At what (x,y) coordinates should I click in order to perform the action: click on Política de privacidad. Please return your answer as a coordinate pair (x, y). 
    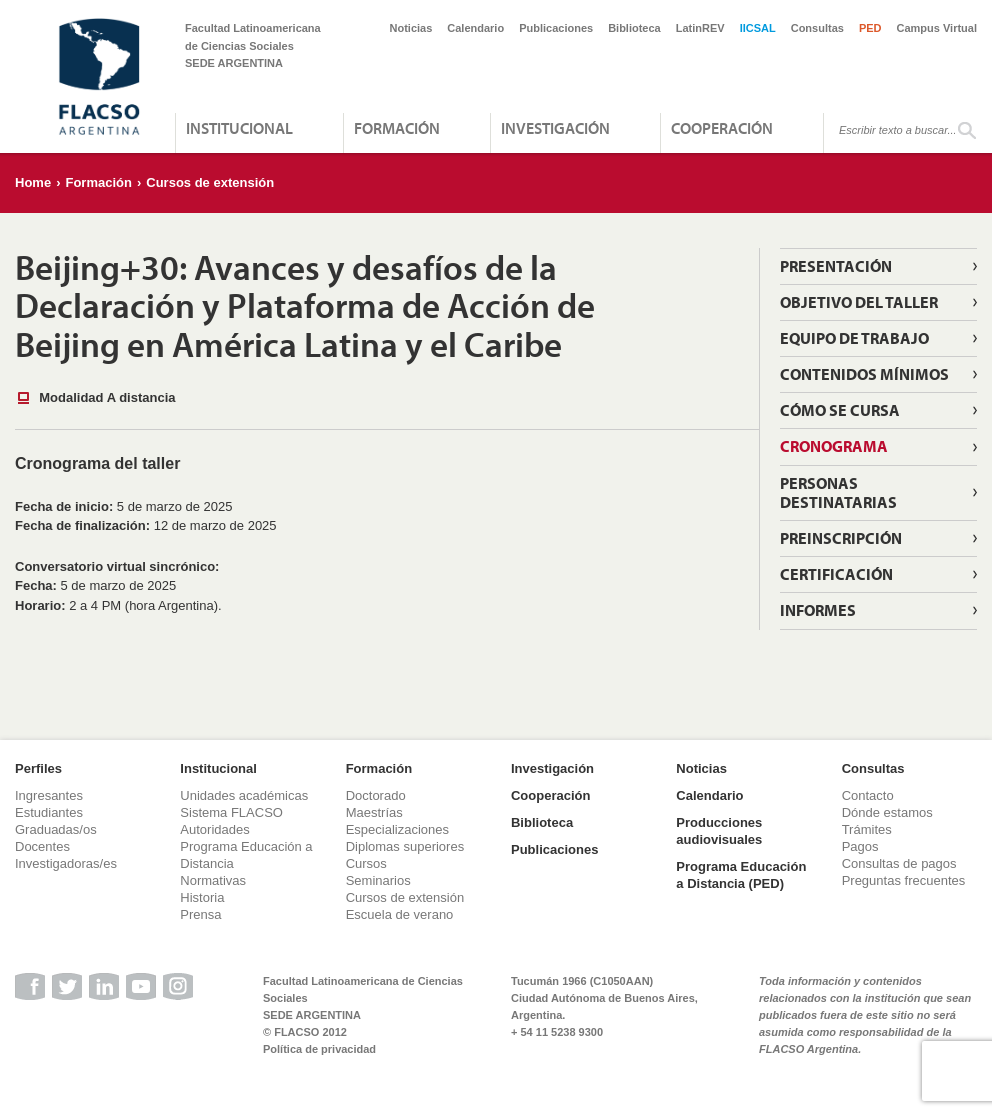
    Looking at the image, I should click on (319, 1049).